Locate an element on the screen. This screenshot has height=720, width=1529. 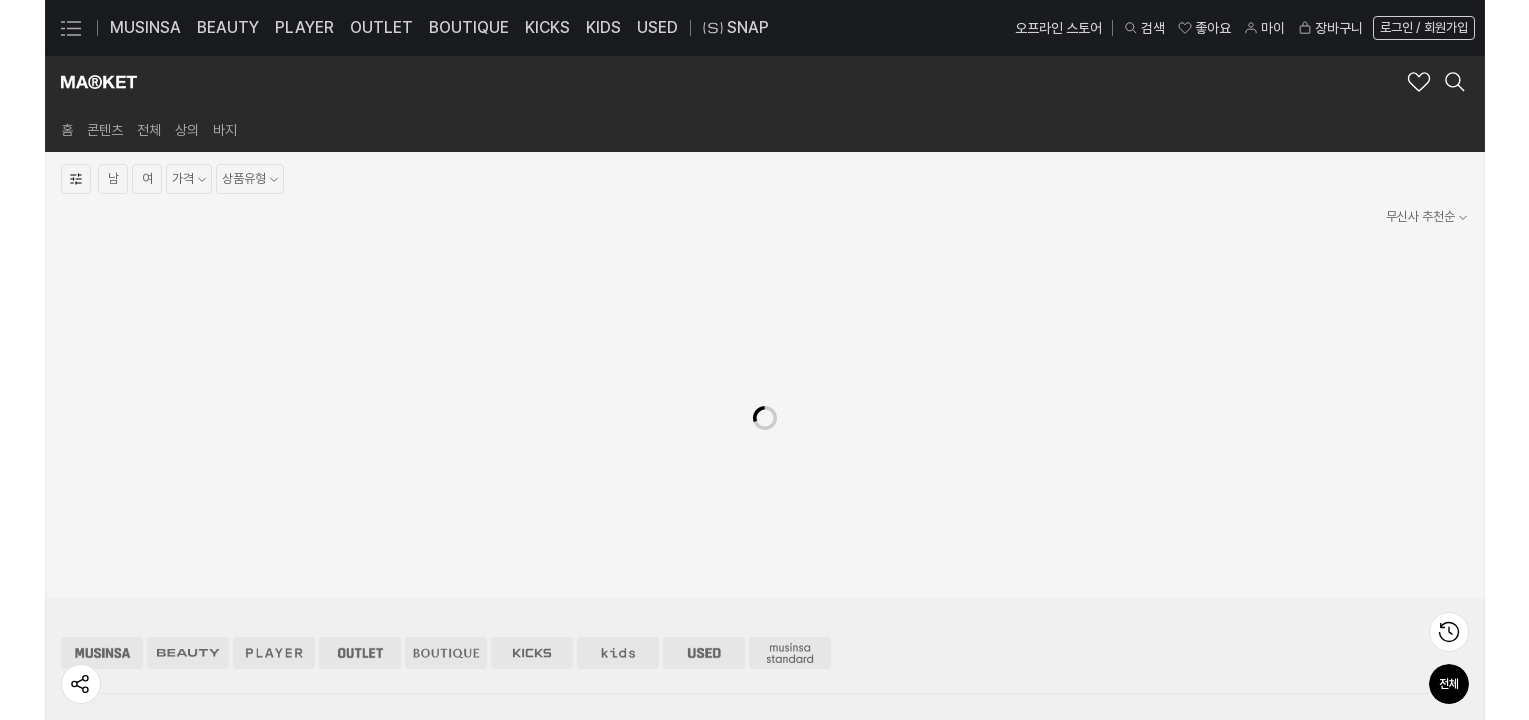
[카테고리 메뉴 열기] is located at coordinates (71, 28).